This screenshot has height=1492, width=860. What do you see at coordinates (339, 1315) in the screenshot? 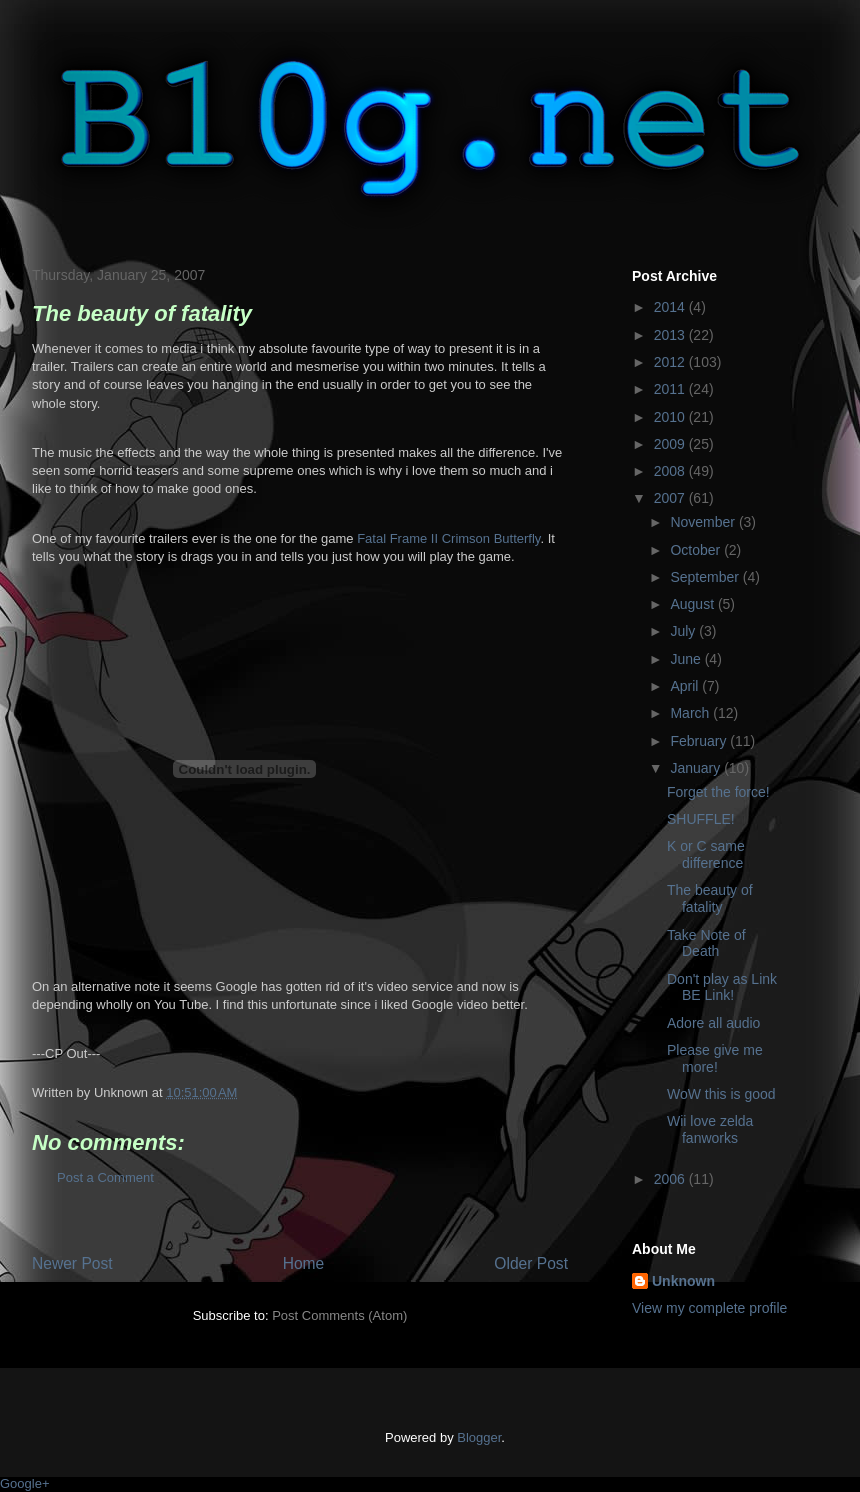
I see `Post Comments (Atom)` at bounding box center [339, 1315].